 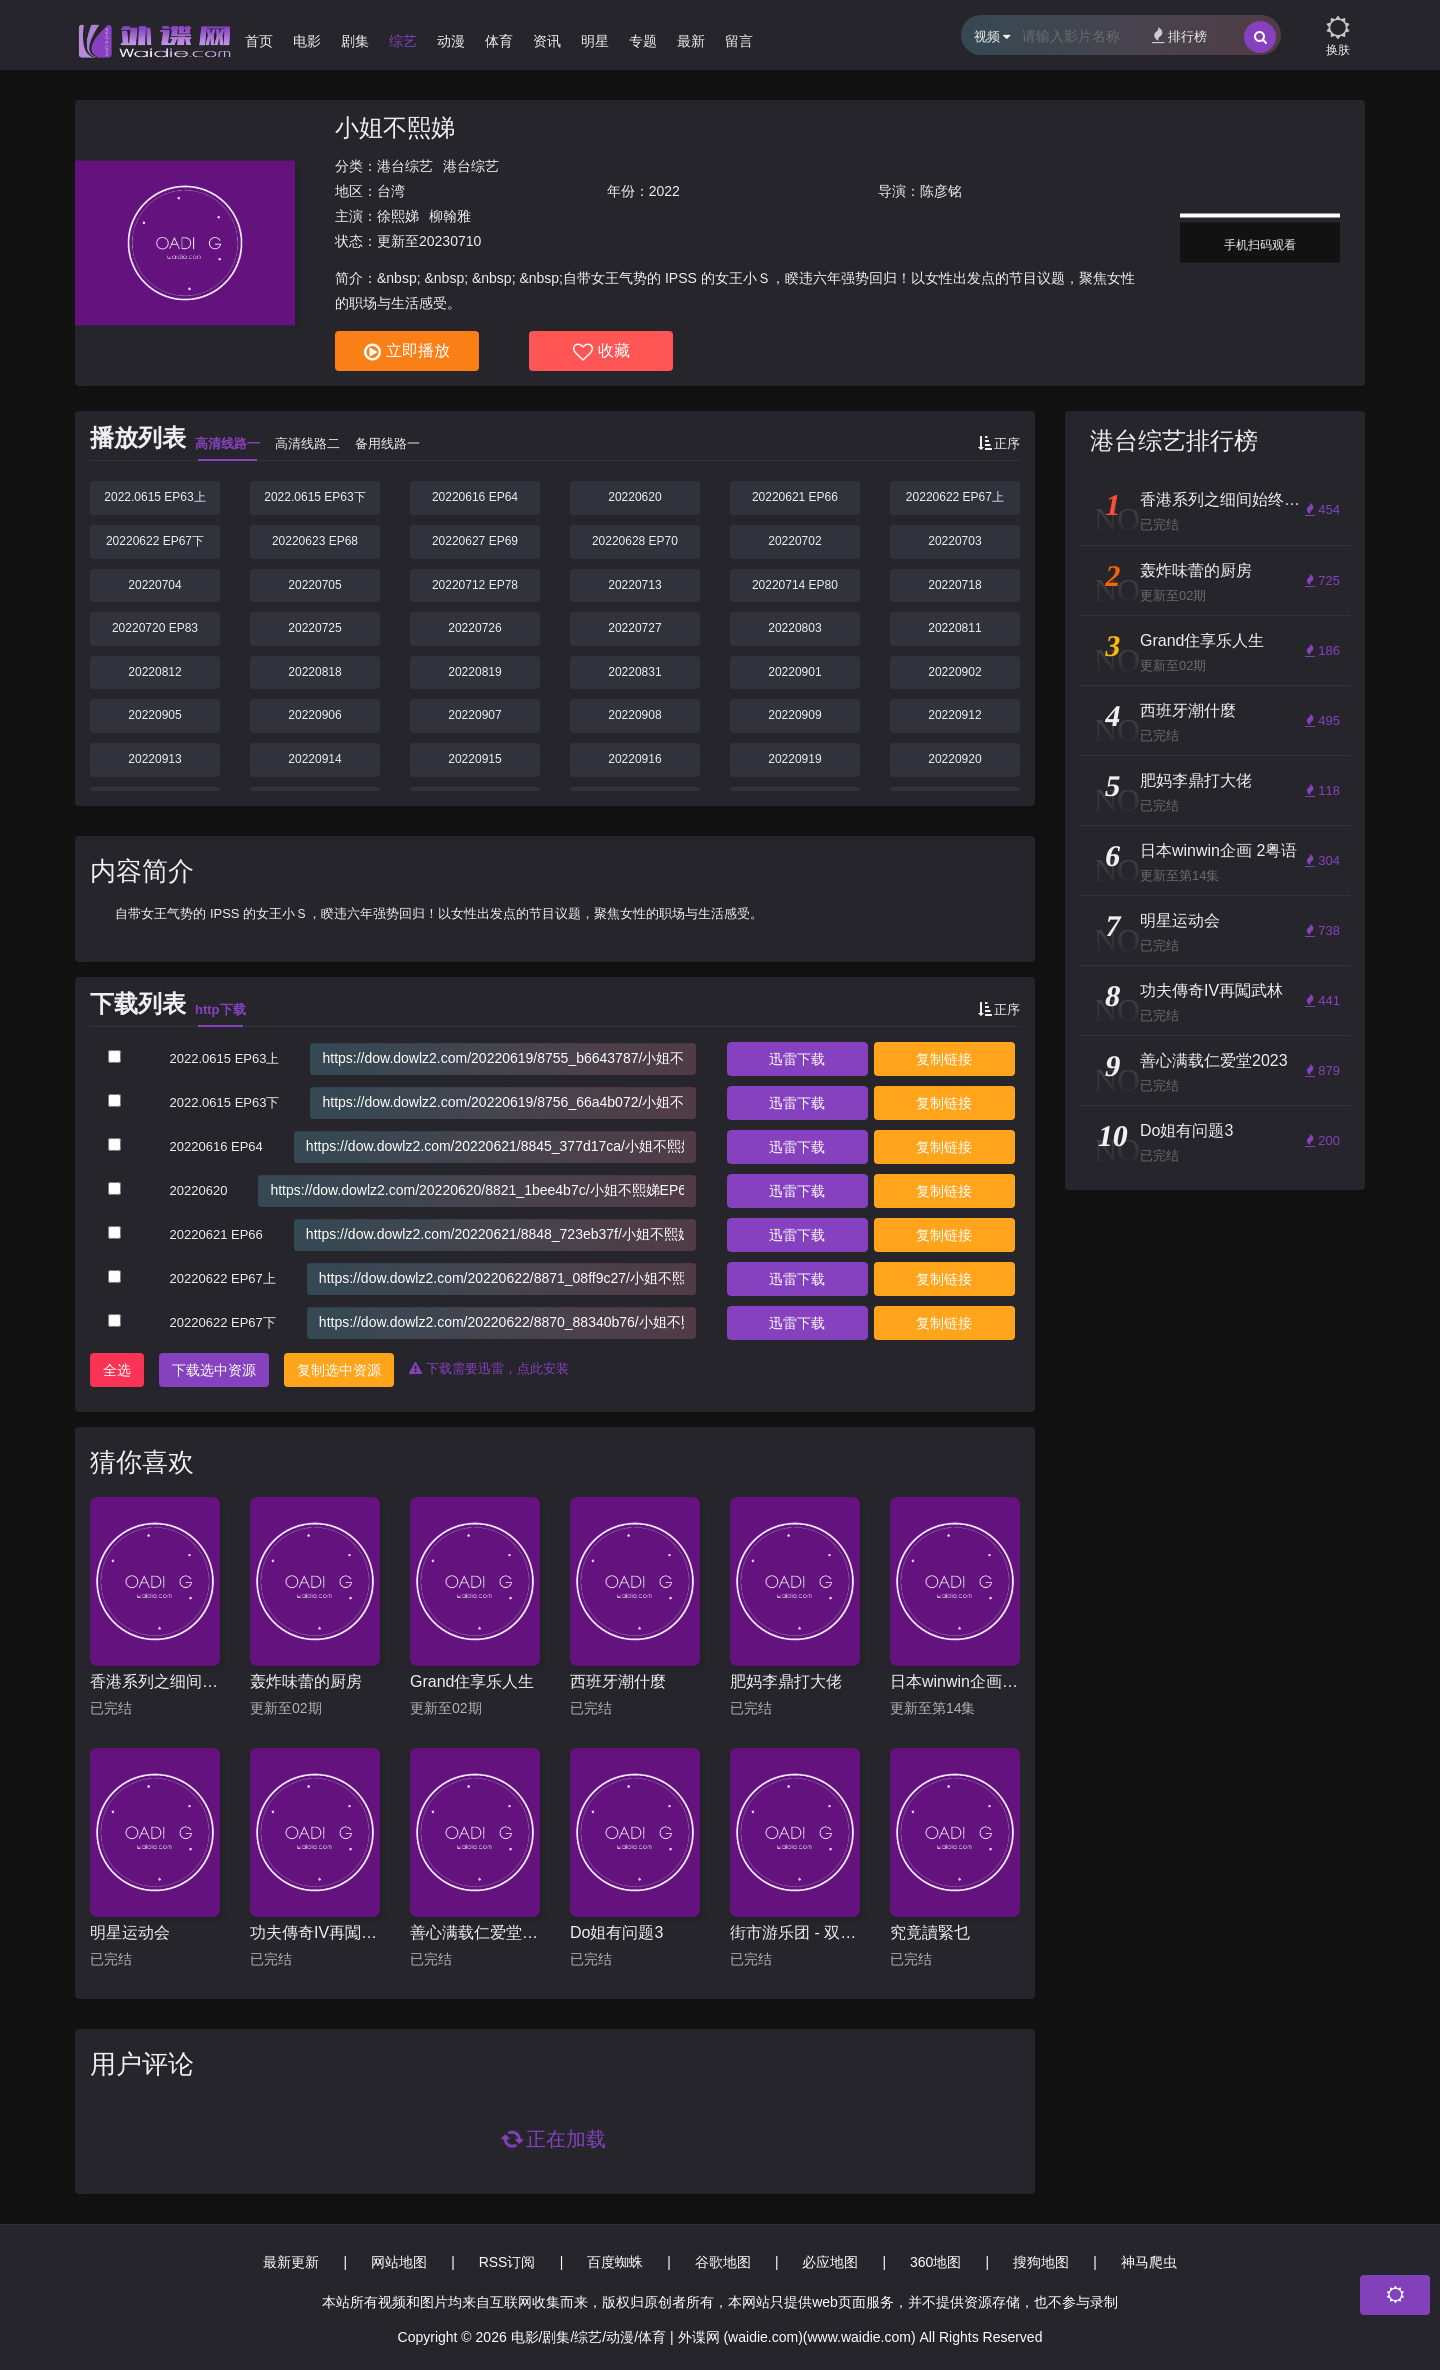 What do you see at coordinates (954, 759) in the screenshot?
I see `20220920` at bounding box center [954, 759].